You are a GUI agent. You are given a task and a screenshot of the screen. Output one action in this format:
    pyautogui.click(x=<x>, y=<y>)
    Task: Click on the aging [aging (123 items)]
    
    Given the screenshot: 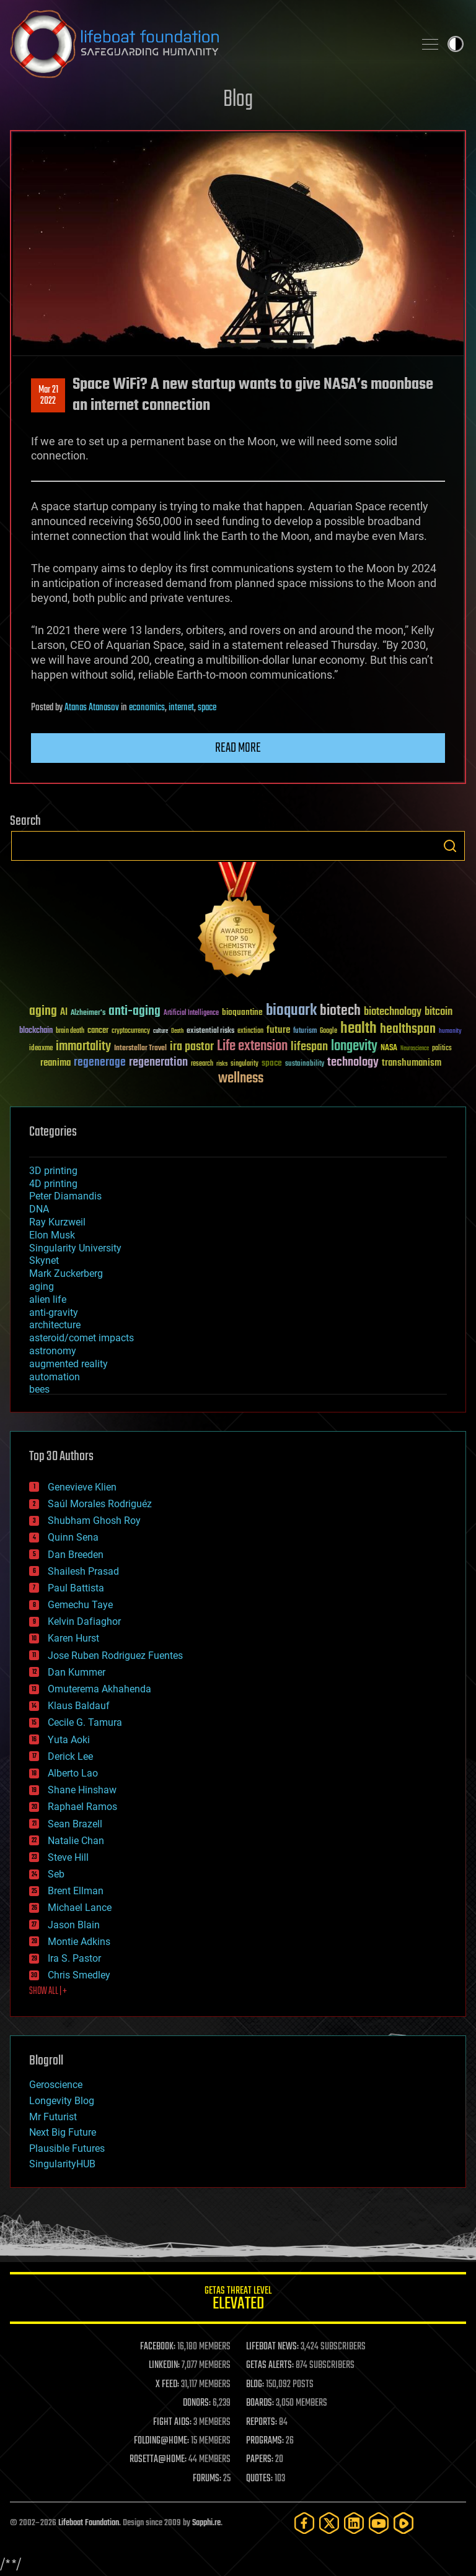 What is the action you would take?
    pyautogui.click(x=43, y=1011)
    